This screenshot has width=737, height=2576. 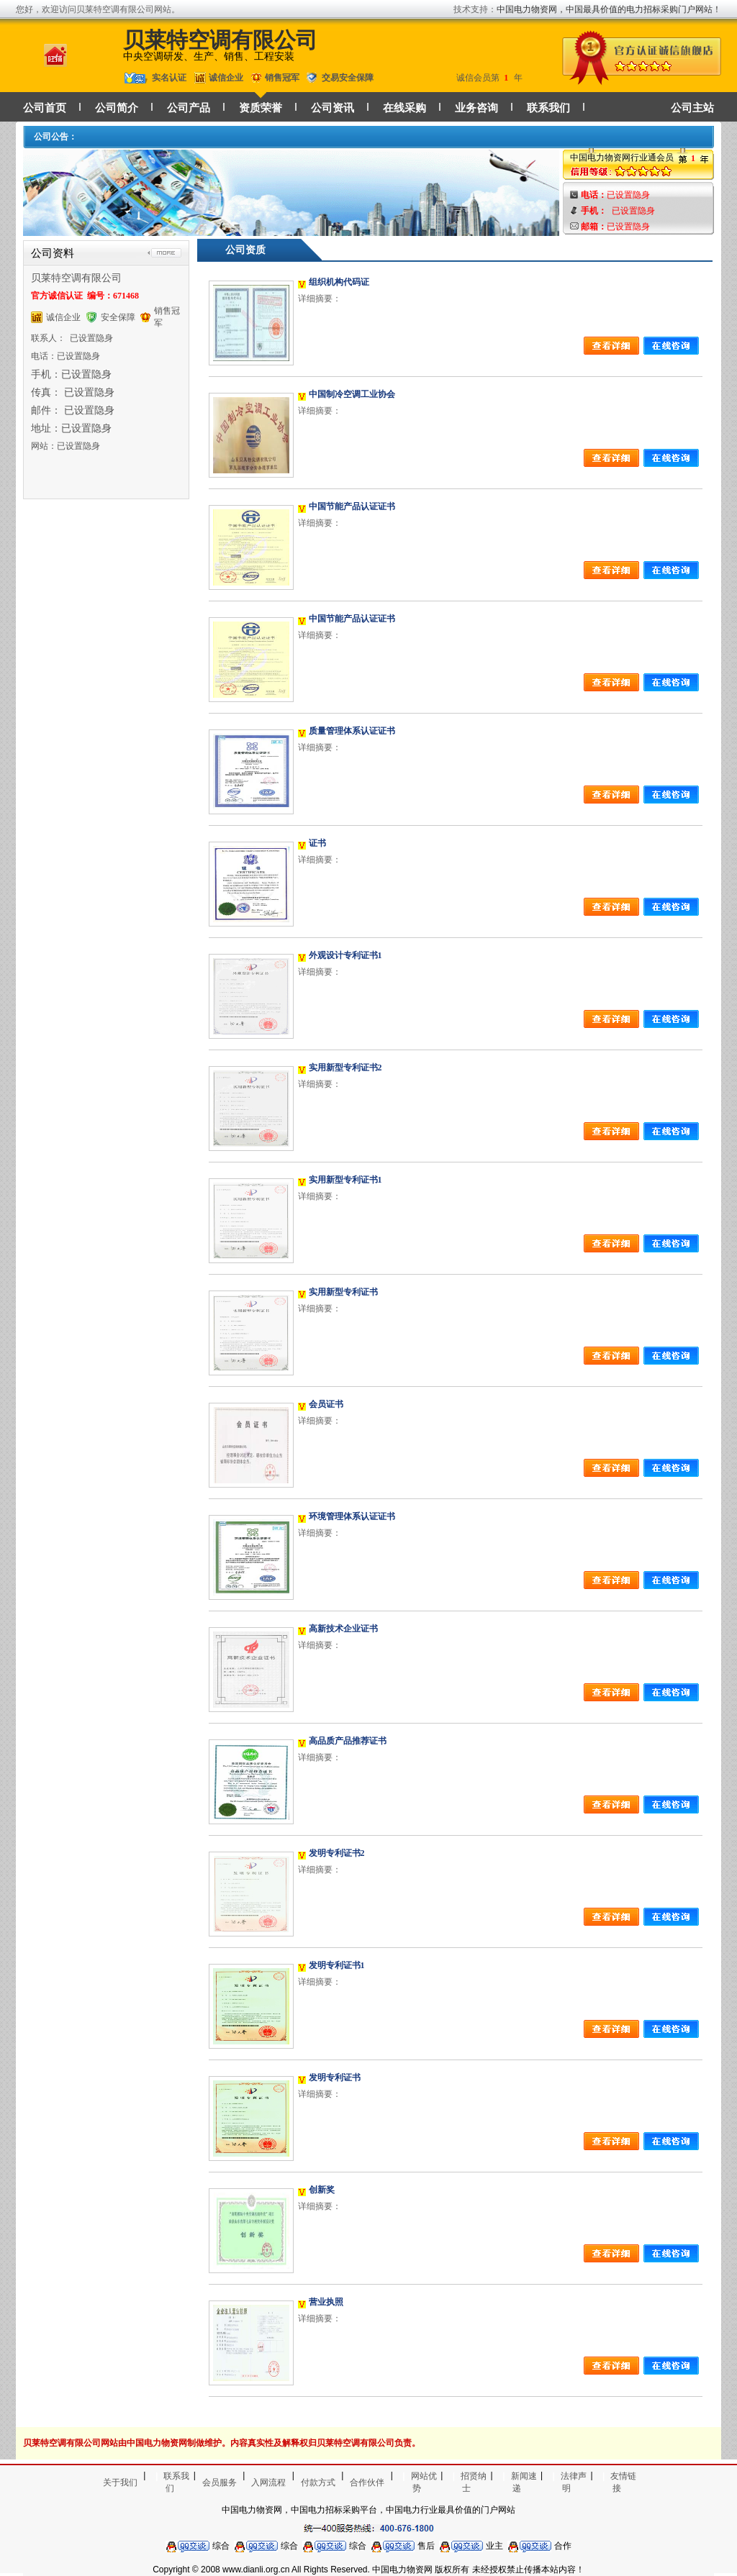 What do you see at coordinates (609, 9) in the screenshot?
I see `中国电力物资网，中国最具价值的电力招标采购门户网站！` at bounding box center [609, 9].